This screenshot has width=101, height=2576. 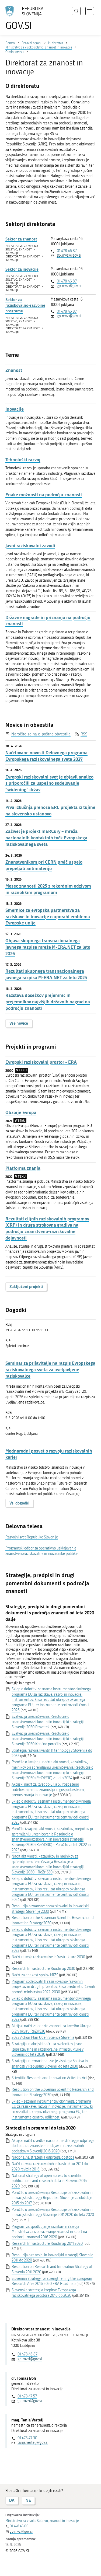 I want to click on Nacionalna strategija odprtega dostopa, so click(x=43, y=2157).